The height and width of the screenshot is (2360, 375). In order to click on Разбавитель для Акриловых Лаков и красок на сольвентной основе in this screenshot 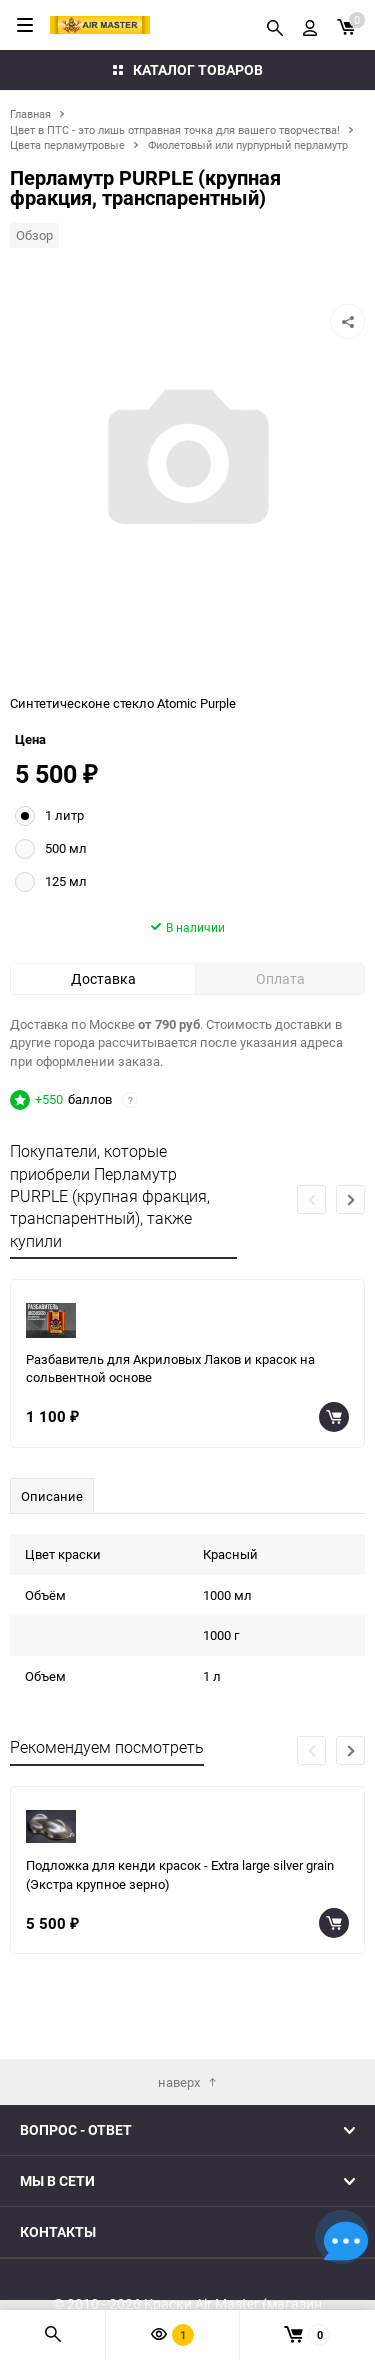, I will do `click(170, 1428)`.